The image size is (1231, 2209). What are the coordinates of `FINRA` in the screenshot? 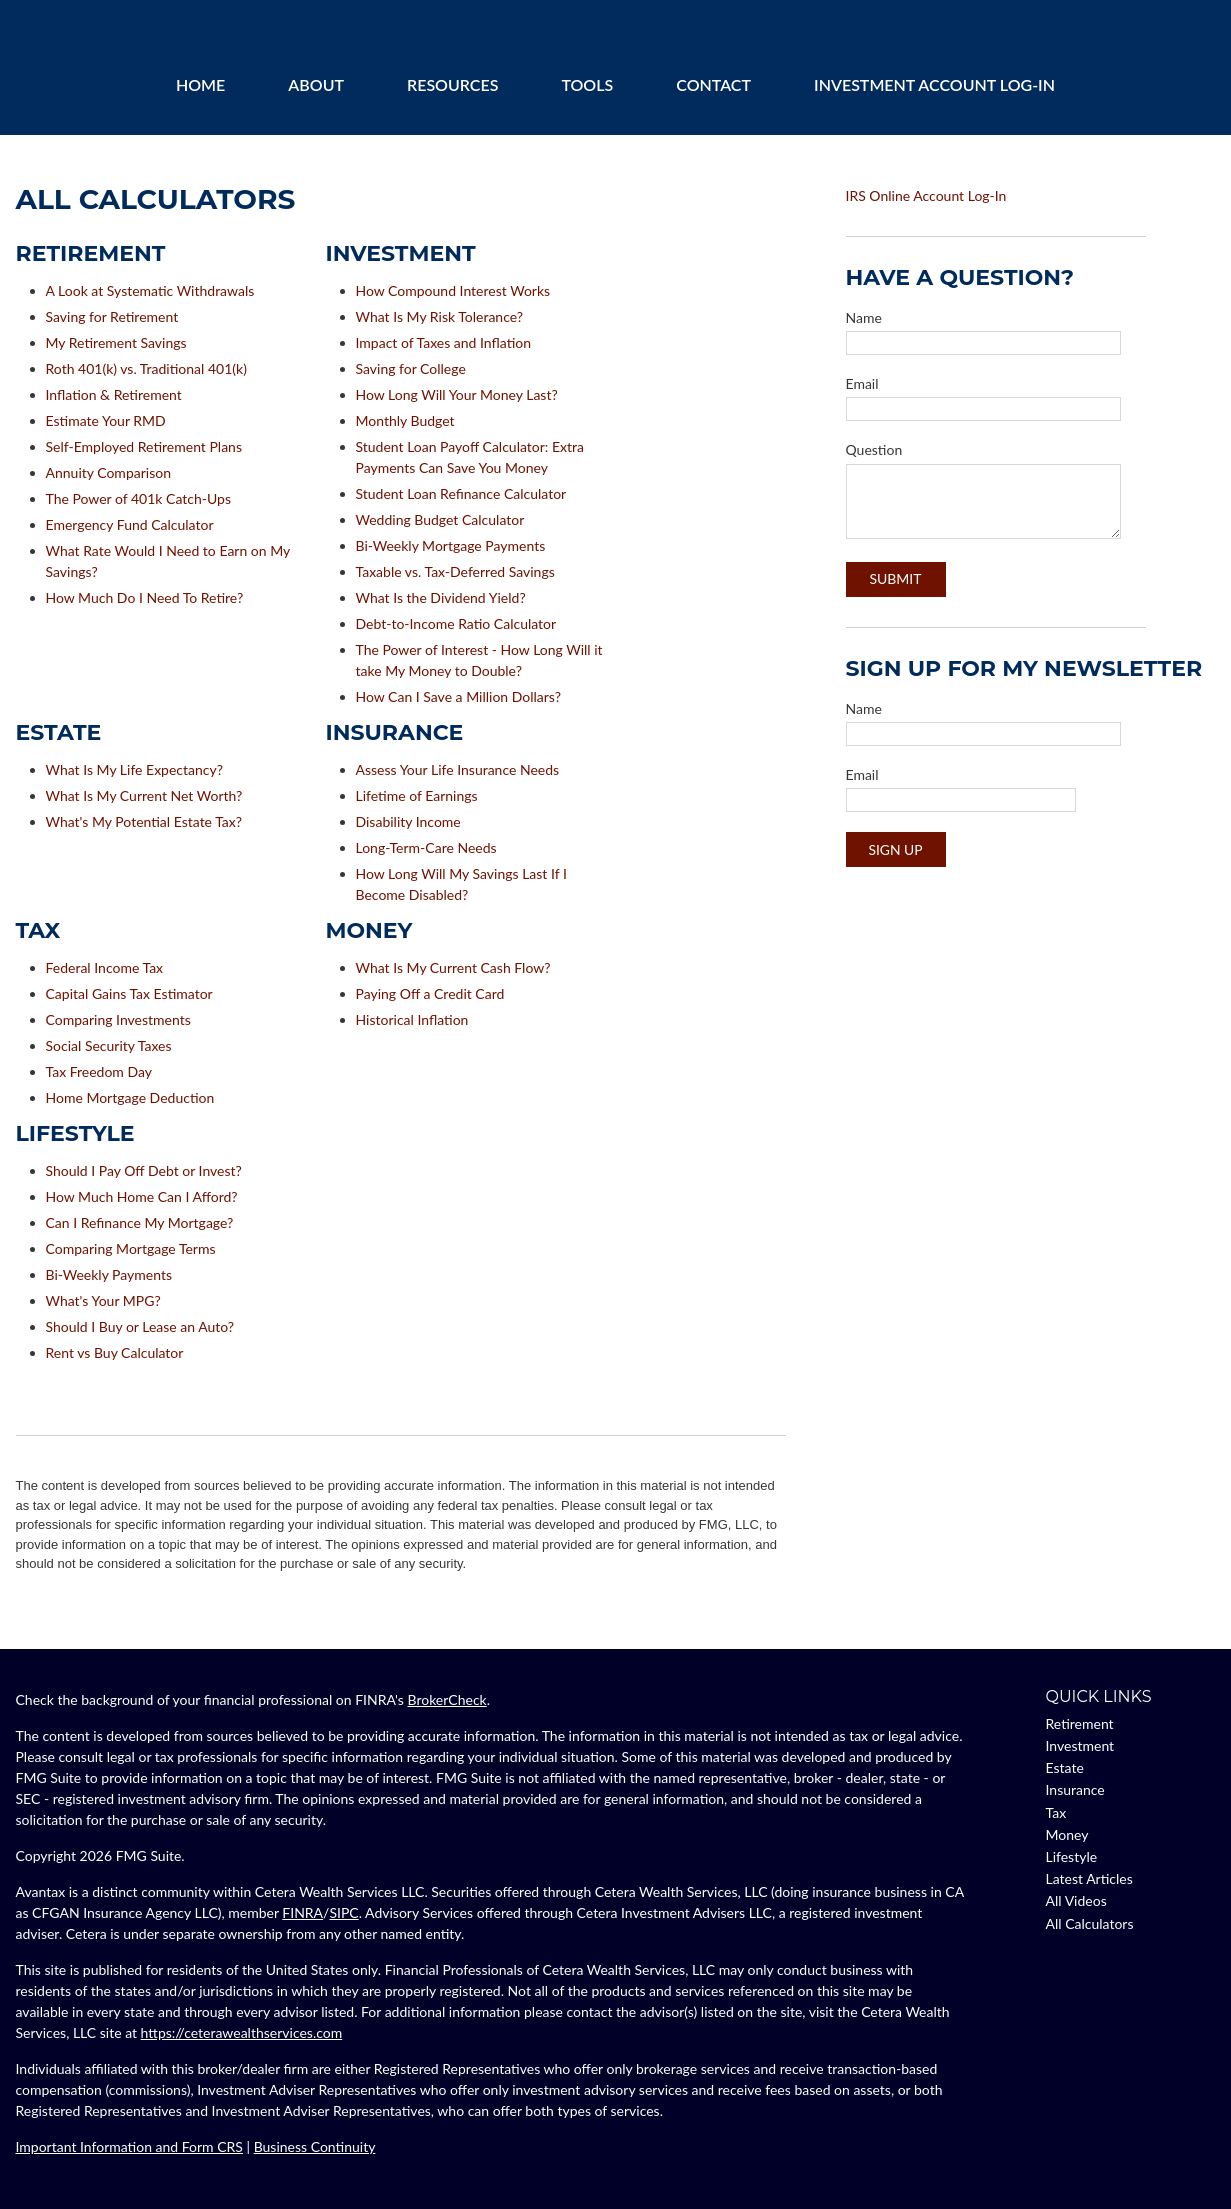 It's located at (302, 1912).